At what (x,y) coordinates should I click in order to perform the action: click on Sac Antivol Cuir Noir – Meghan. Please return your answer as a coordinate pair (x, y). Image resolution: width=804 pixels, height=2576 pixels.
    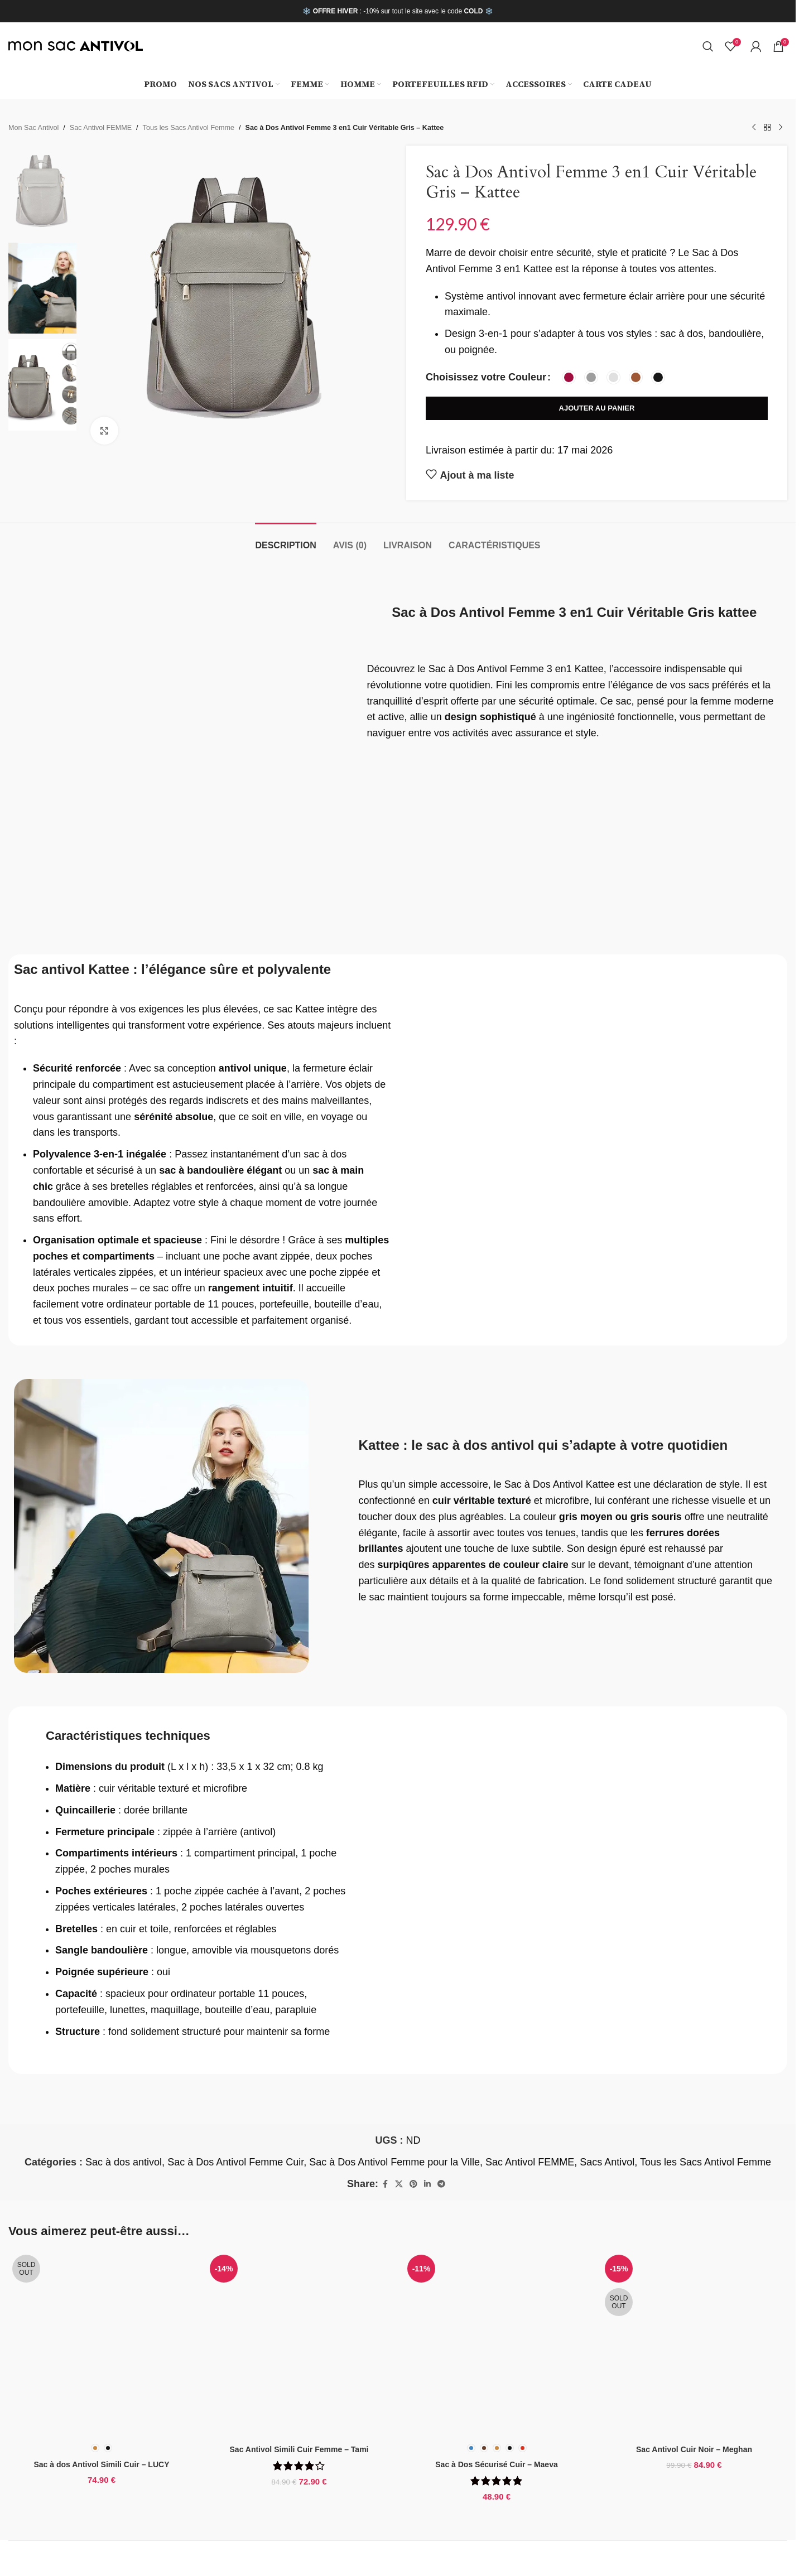
    Looking at the image, I should click on (694, 2449).